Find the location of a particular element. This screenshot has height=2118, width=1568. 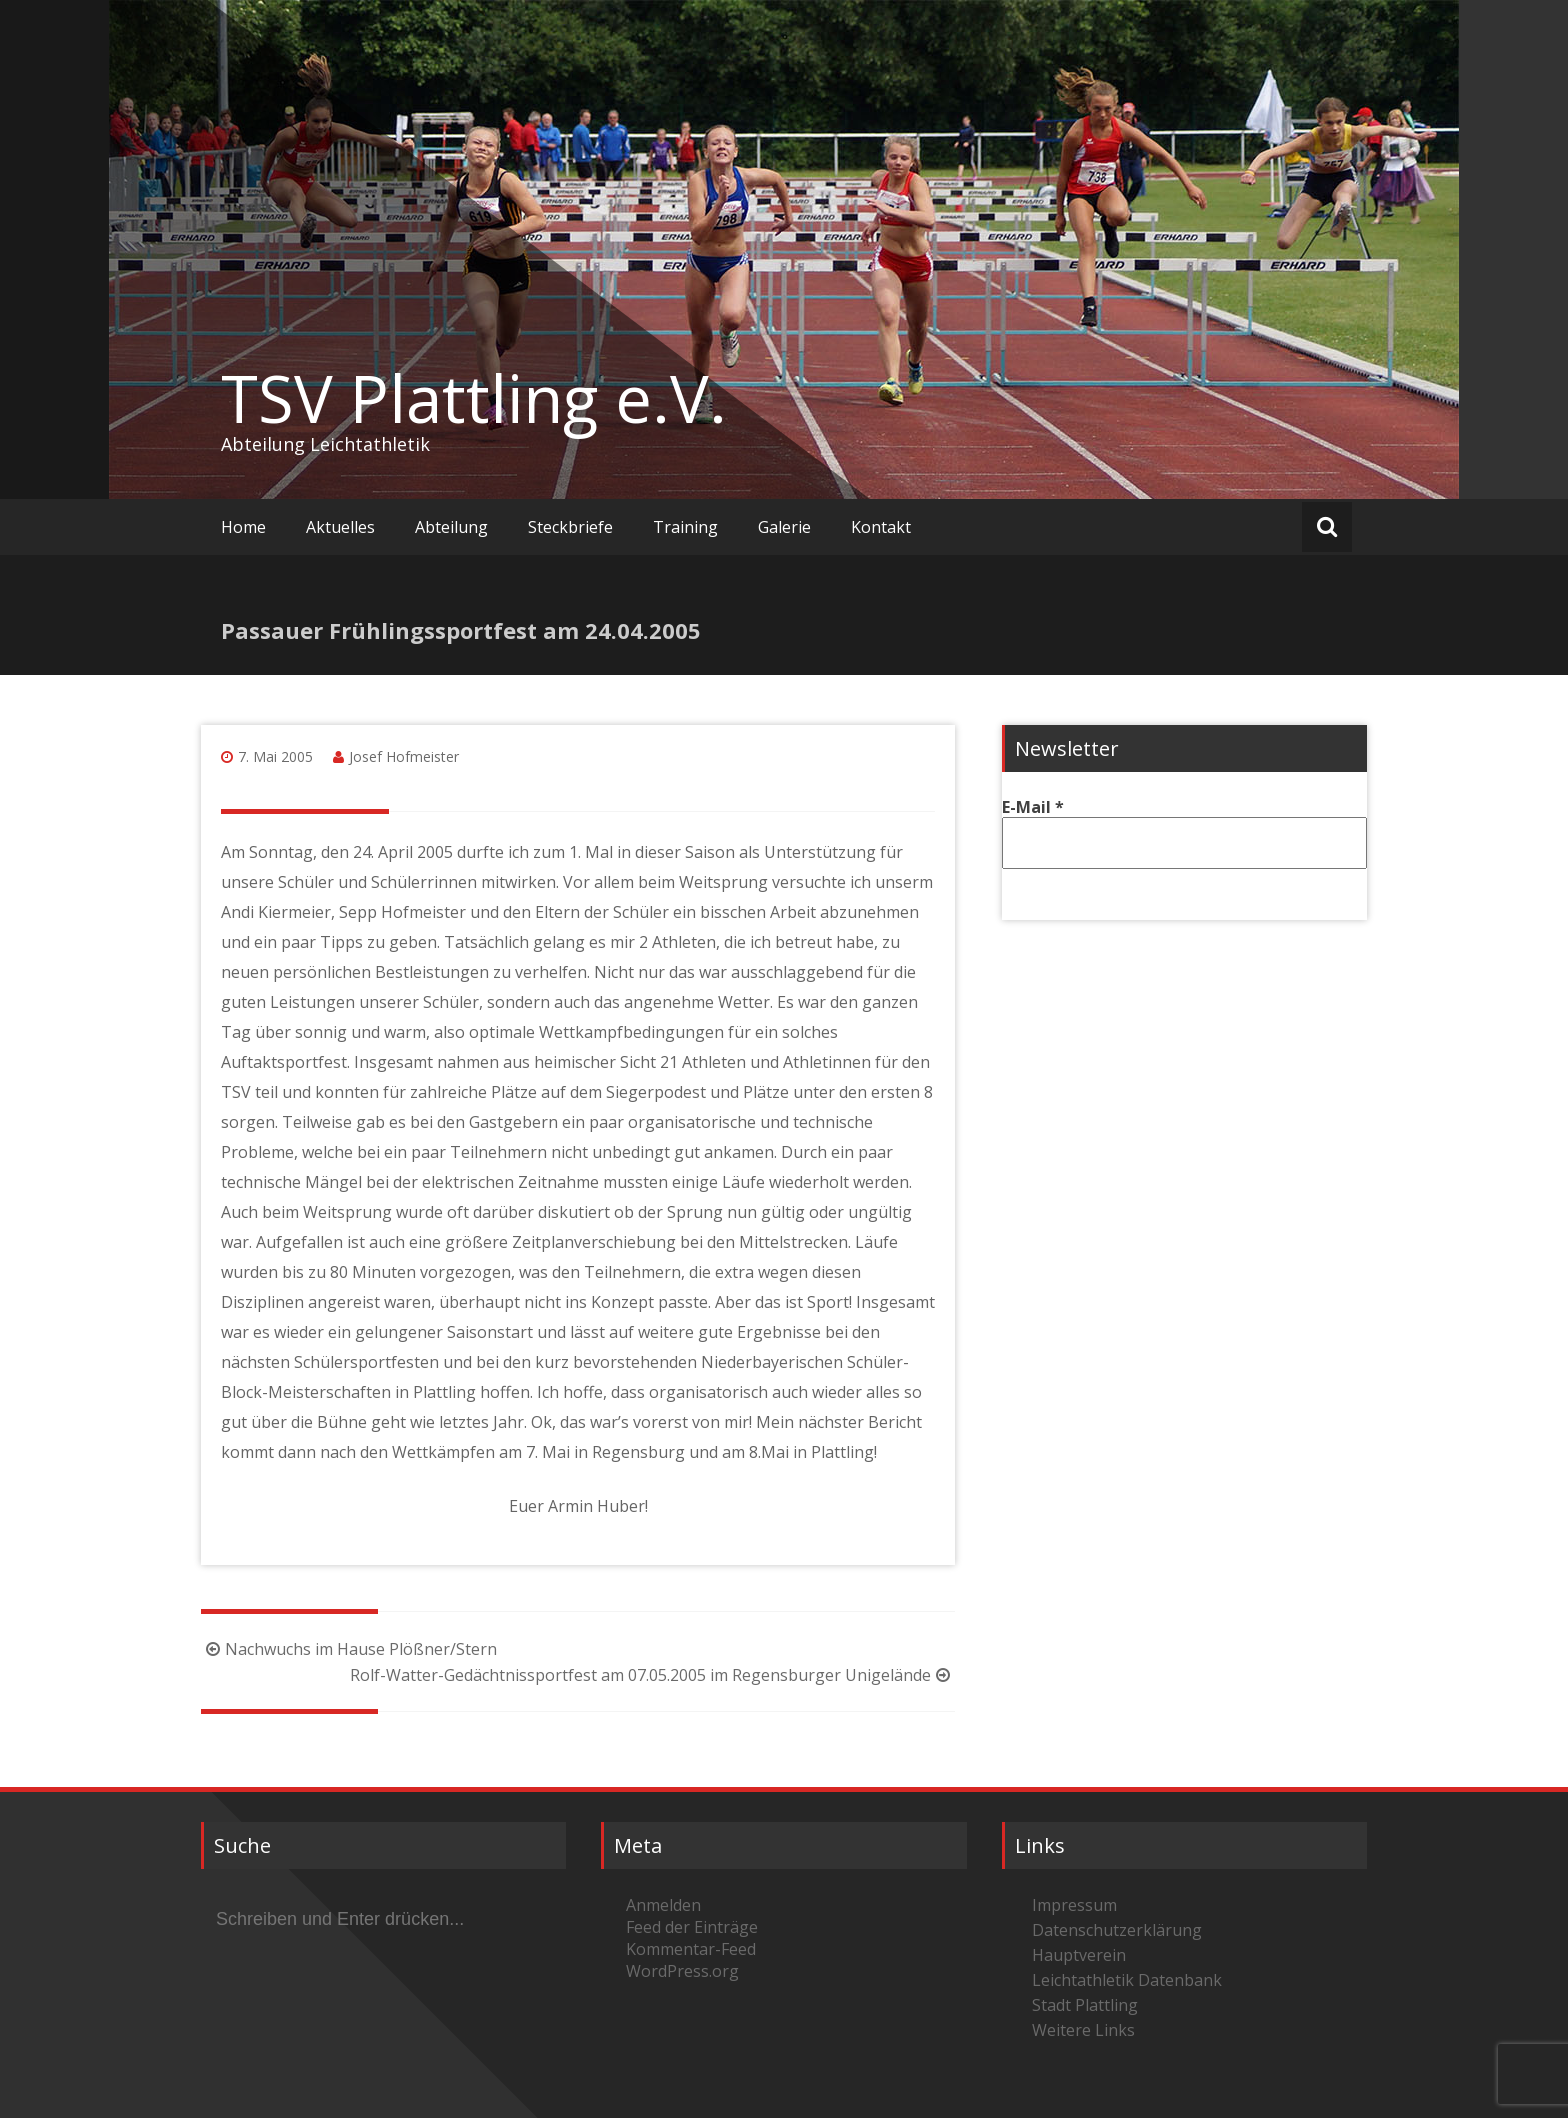

Josef Hofmeister is located at coordinates (404, 756).